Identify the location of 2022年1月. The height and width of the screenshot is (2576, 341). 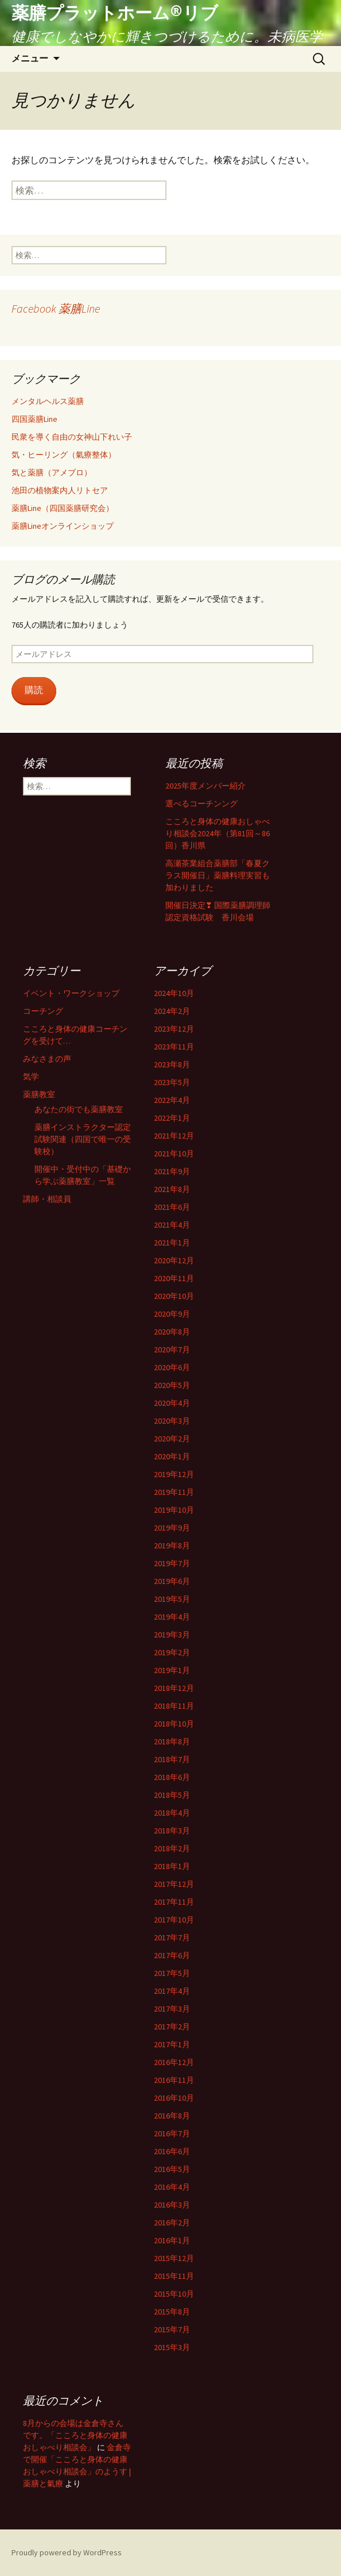
(172, 1118).